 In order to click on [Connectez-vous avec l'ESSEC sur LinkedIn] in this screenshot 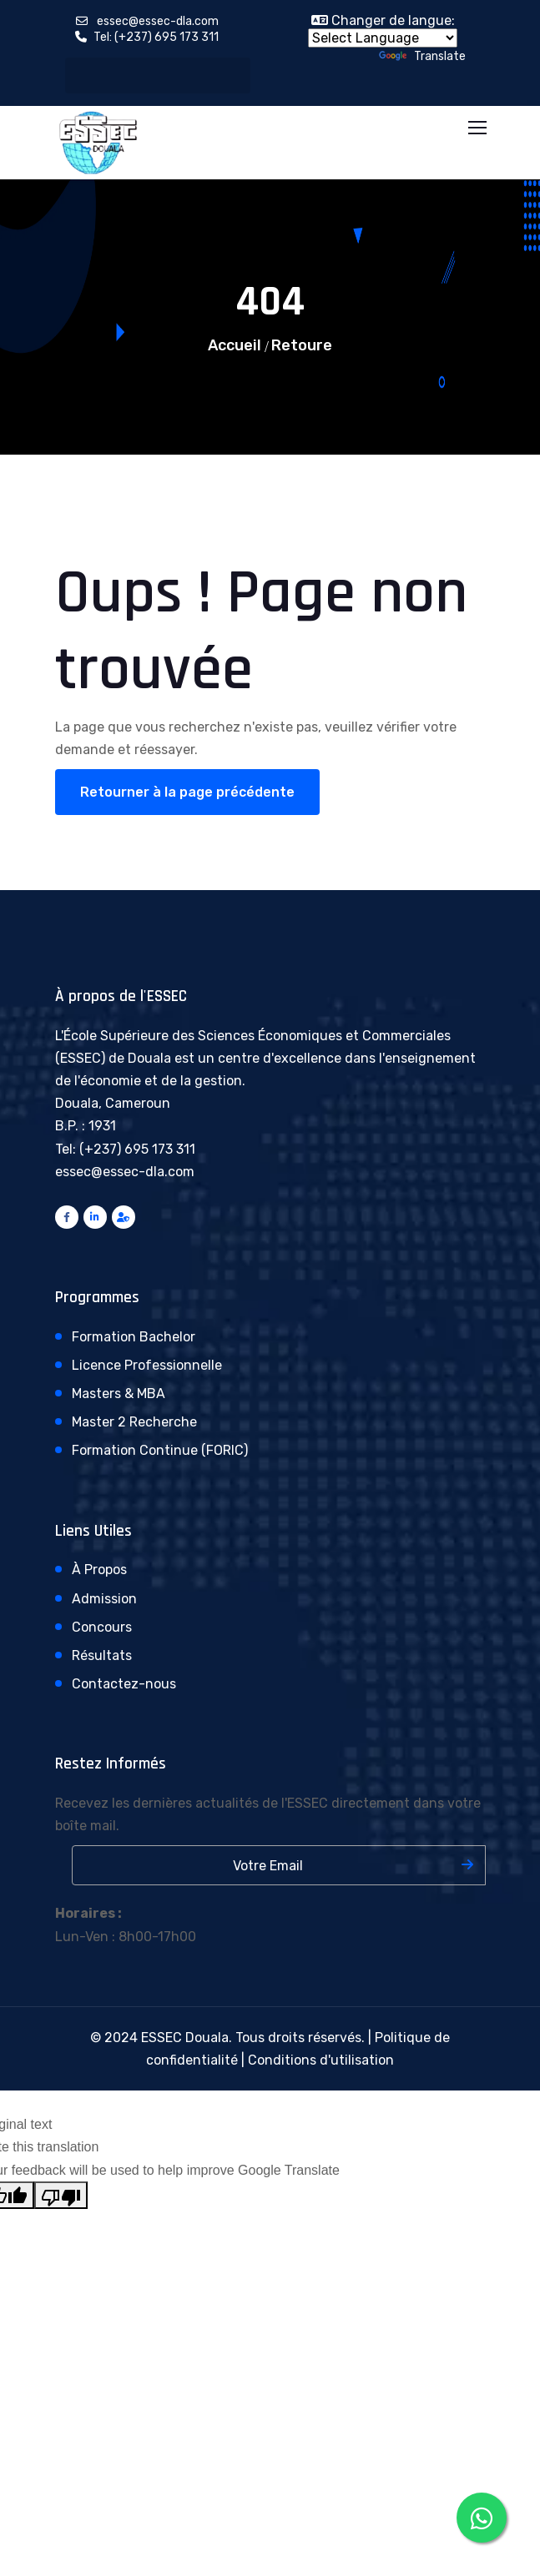, I will do `click(95, 1217)`.